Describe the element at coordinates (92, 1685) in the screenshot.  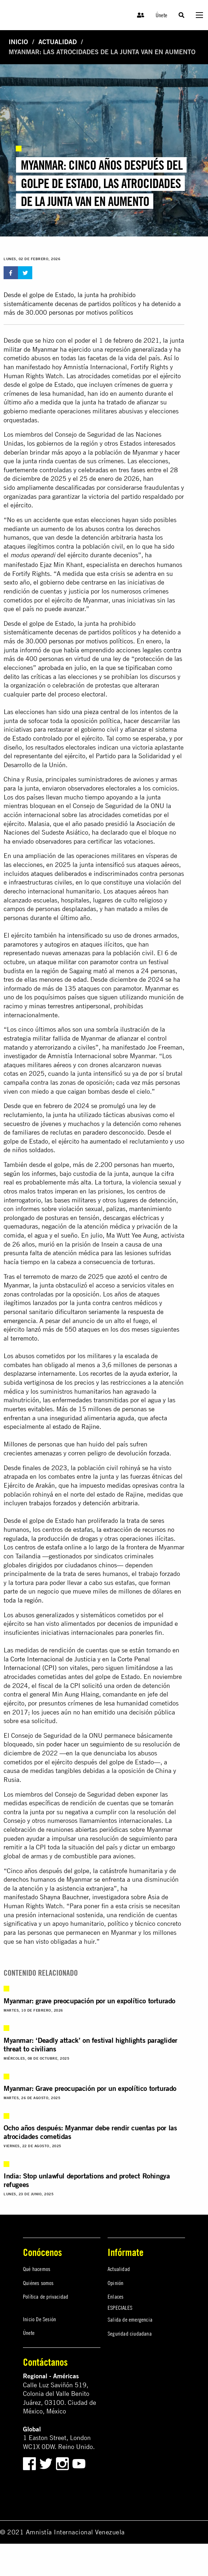
I see `solicitó` at that location.